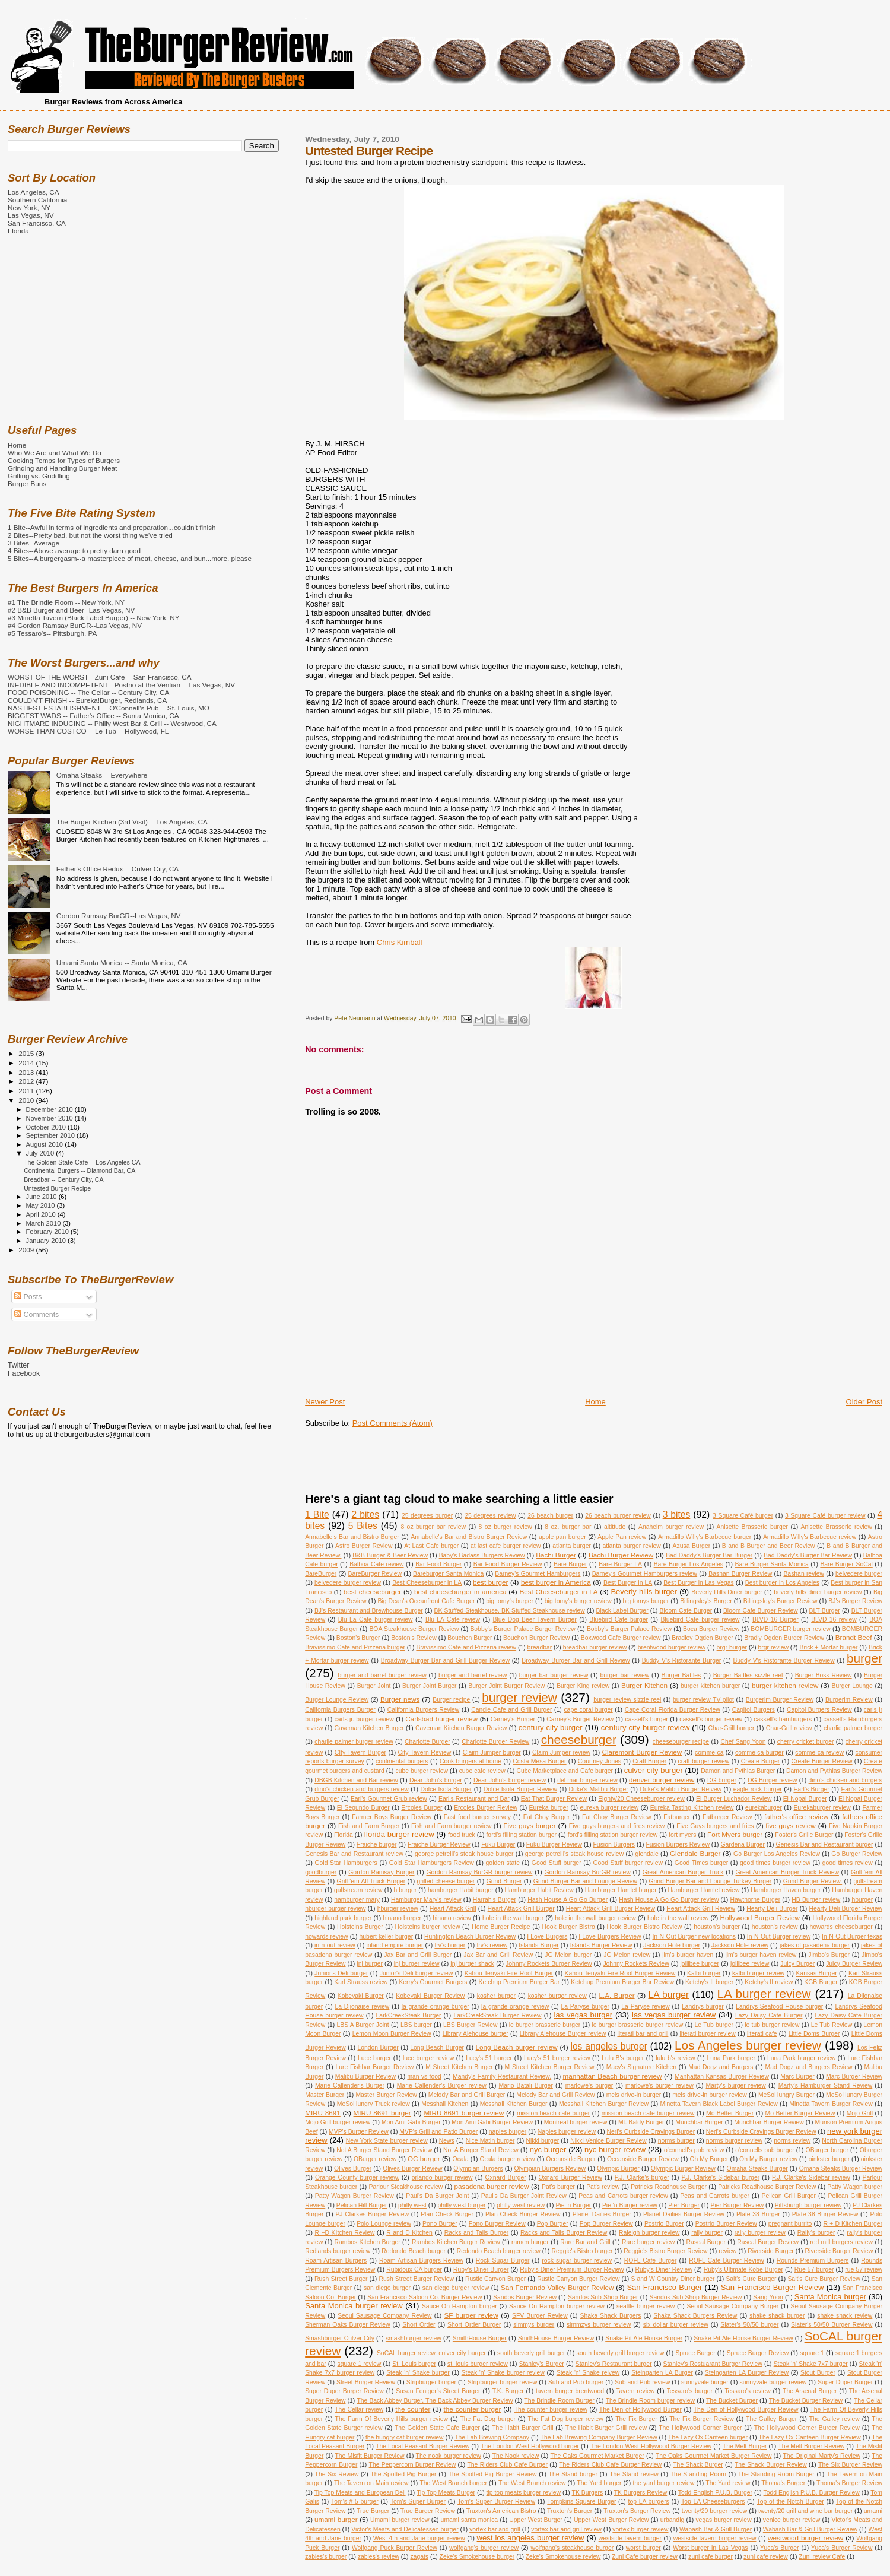  What do you see at coordinates (641, 2122) in the screenshot?
I see `Mt. Baldy Burger` at bounding box center [641, 2122].